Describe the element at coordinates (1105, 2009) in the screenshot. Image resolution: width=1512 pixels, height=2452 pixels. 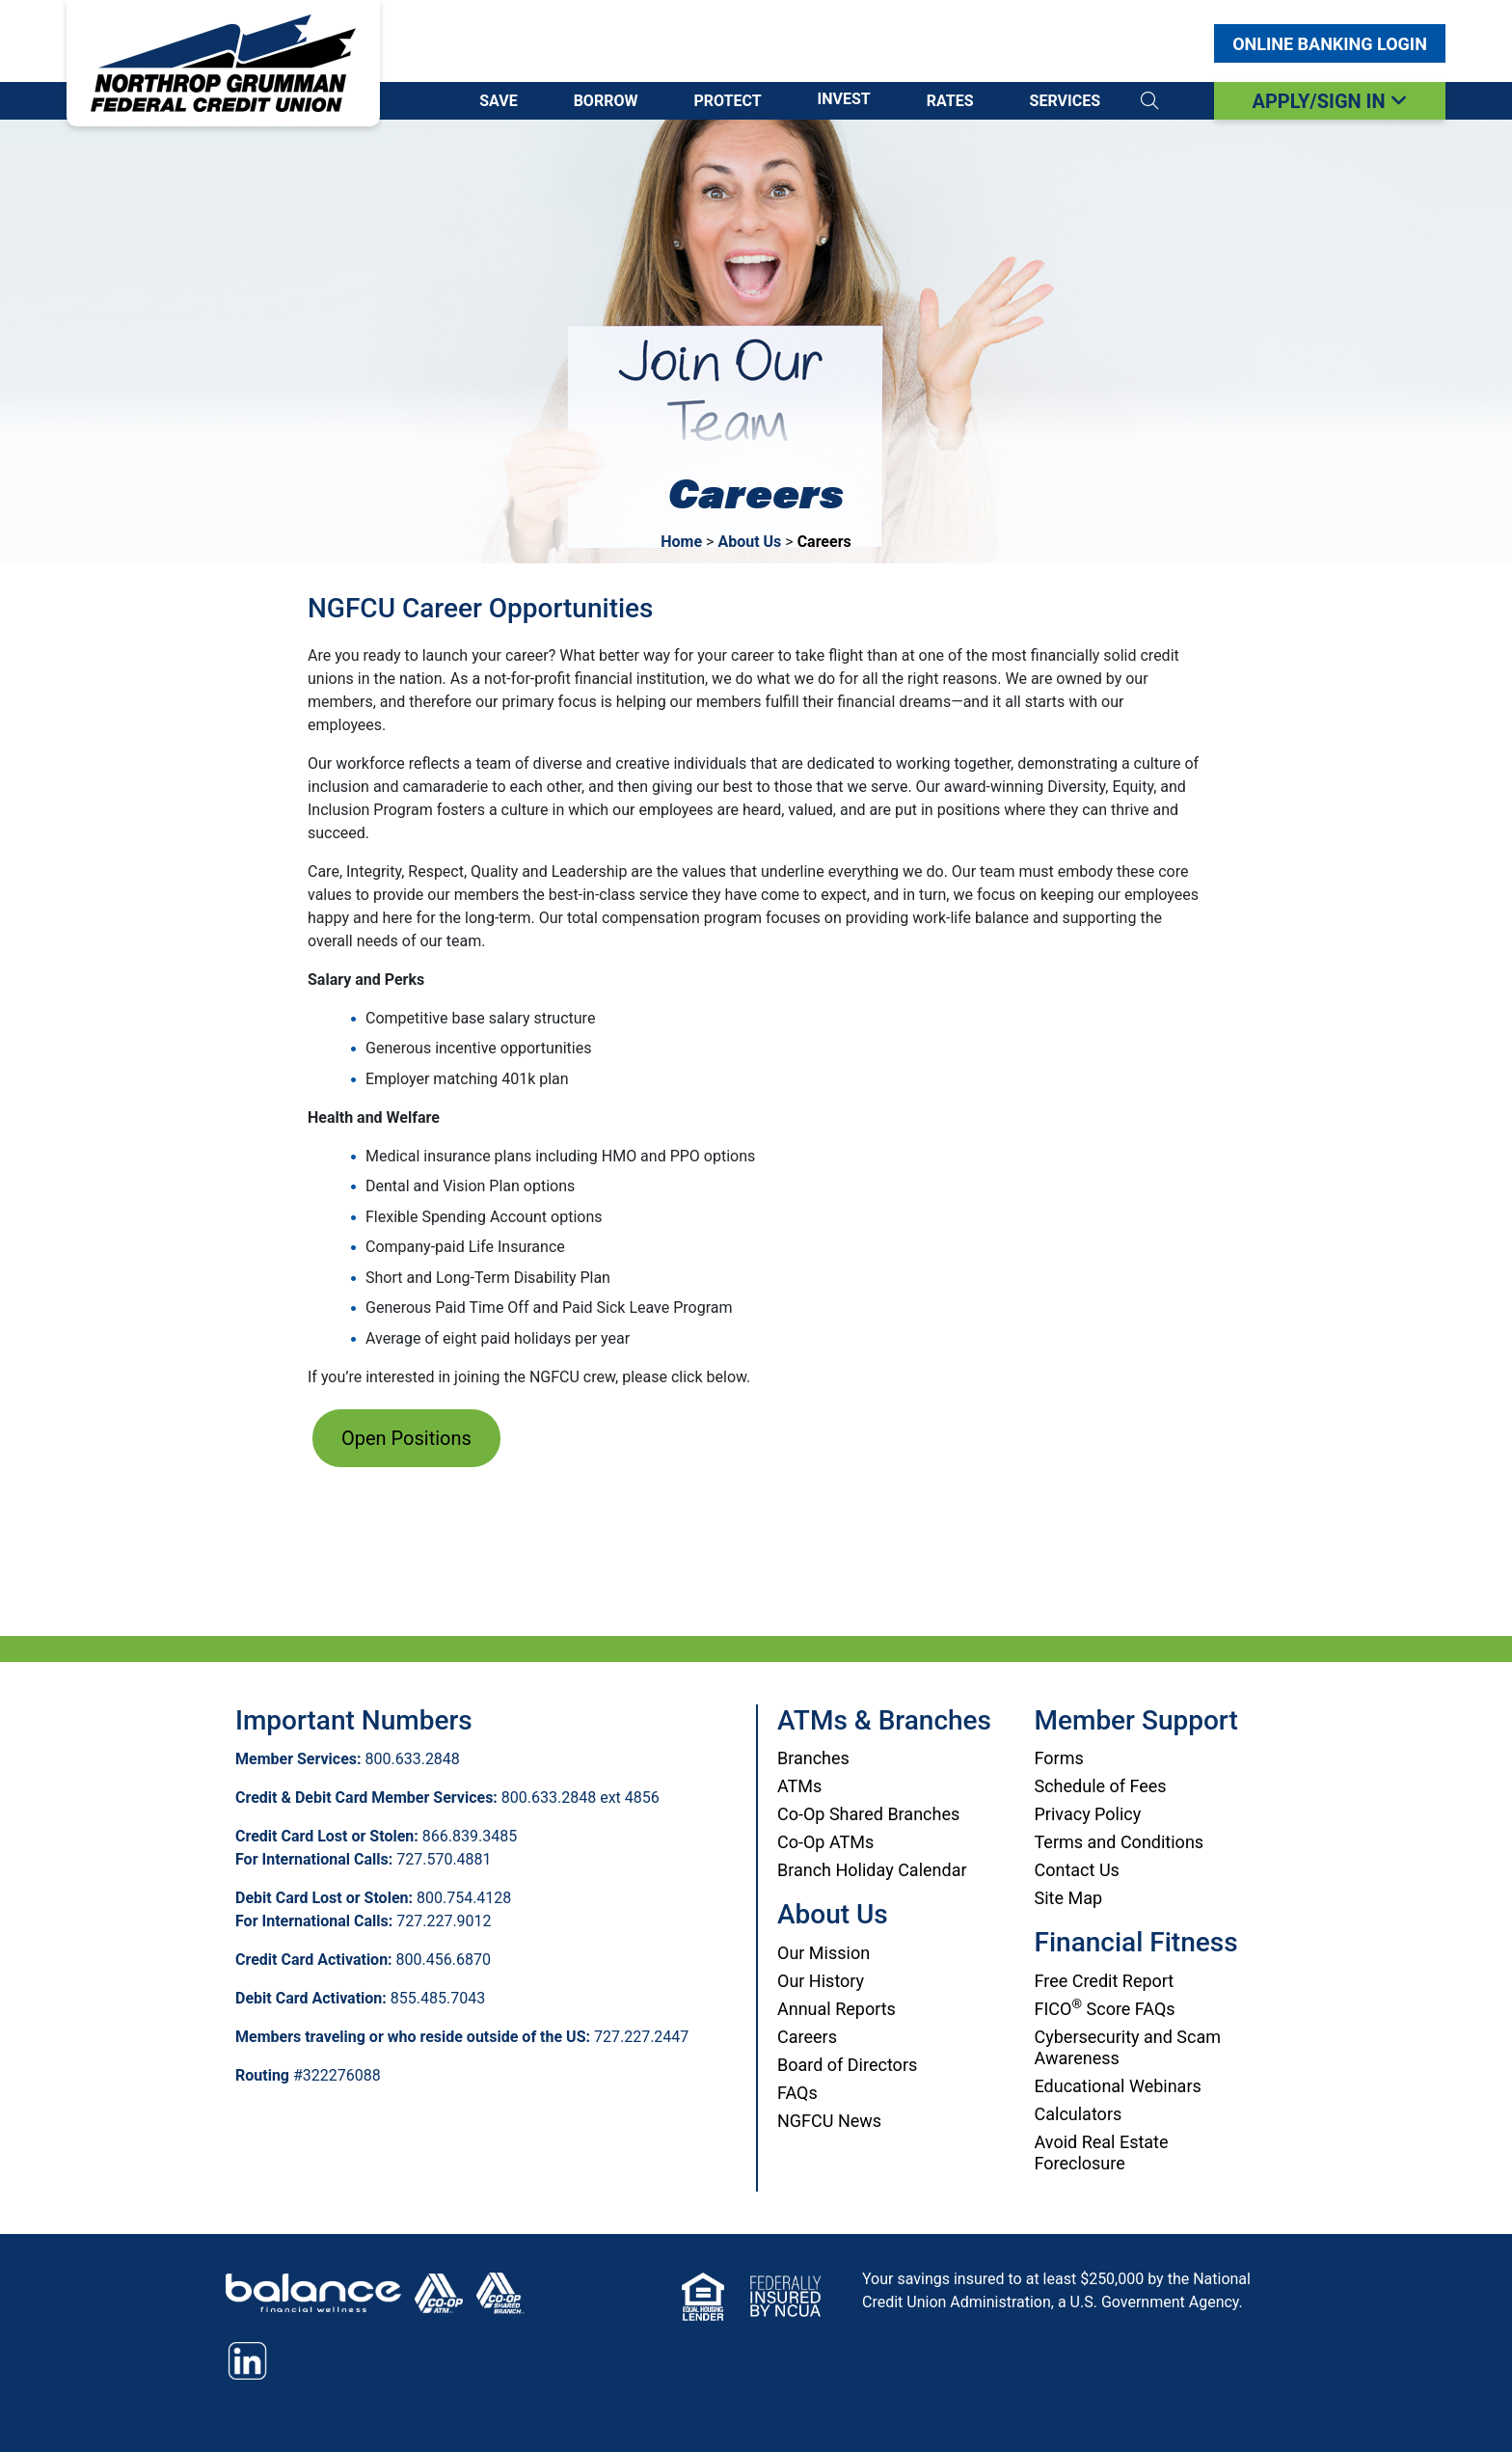
I see `FICO Score FAQs` at that location.